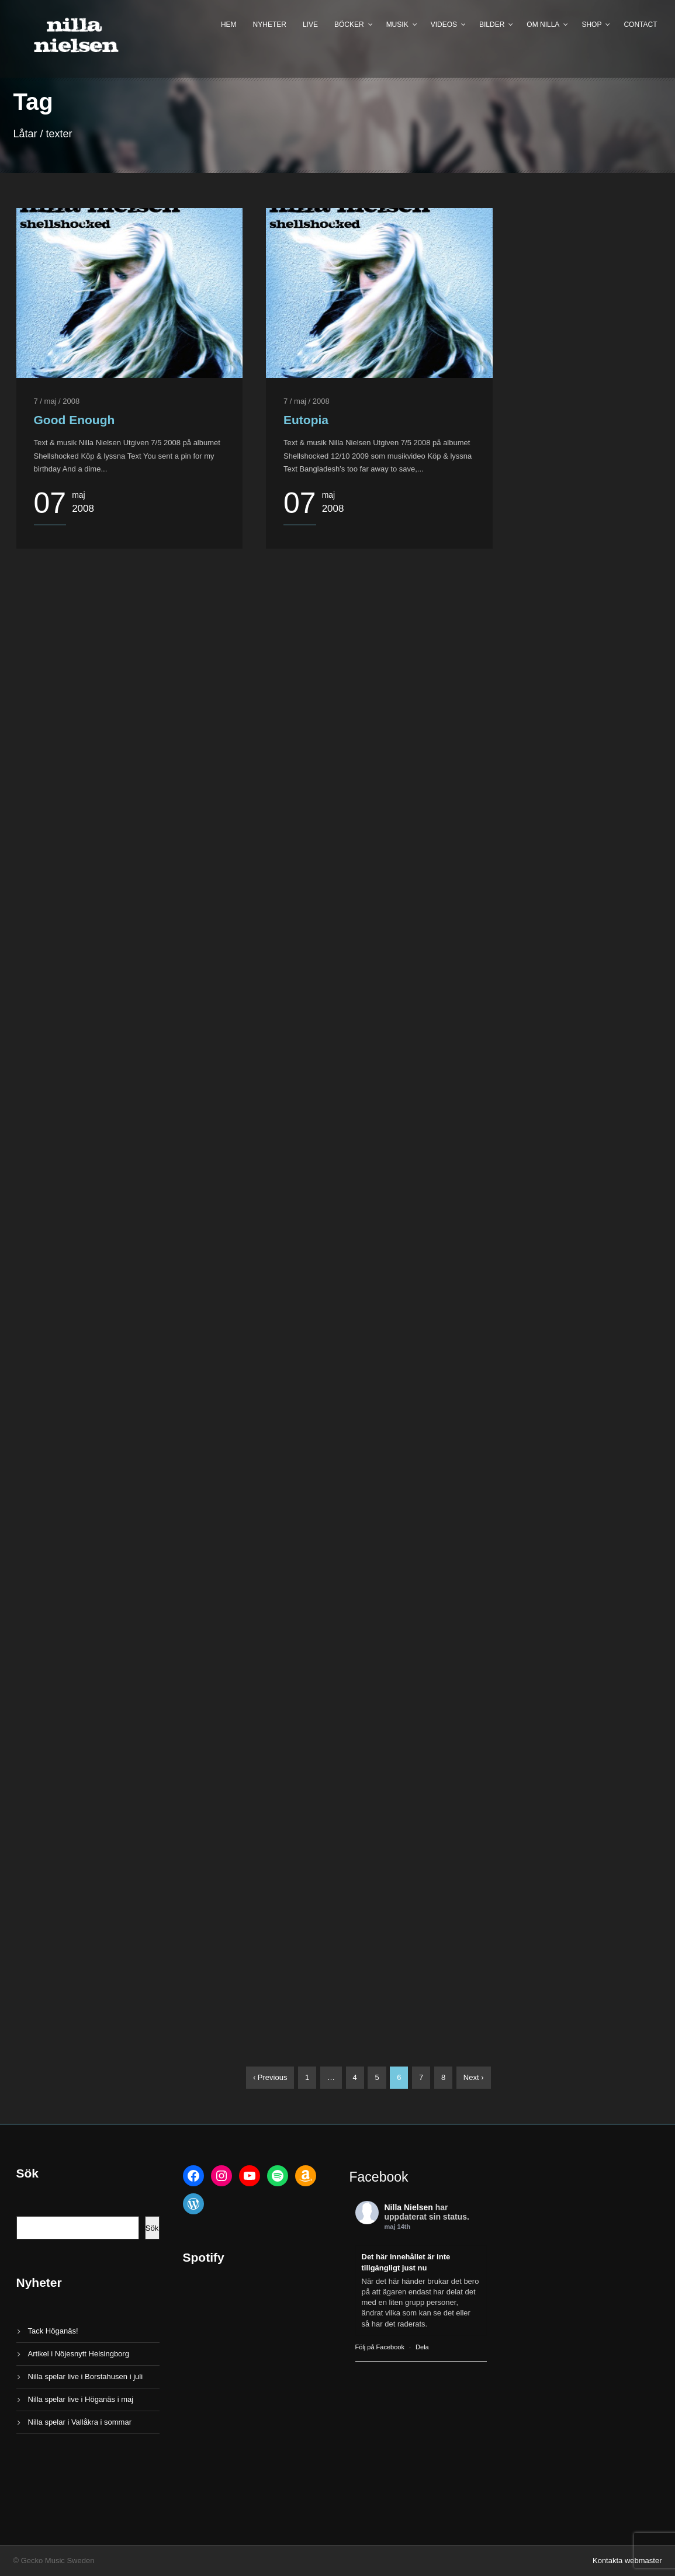 The height and width of the screenshot is (2576, 675). I want to click on Dela, so click(422, 2346).